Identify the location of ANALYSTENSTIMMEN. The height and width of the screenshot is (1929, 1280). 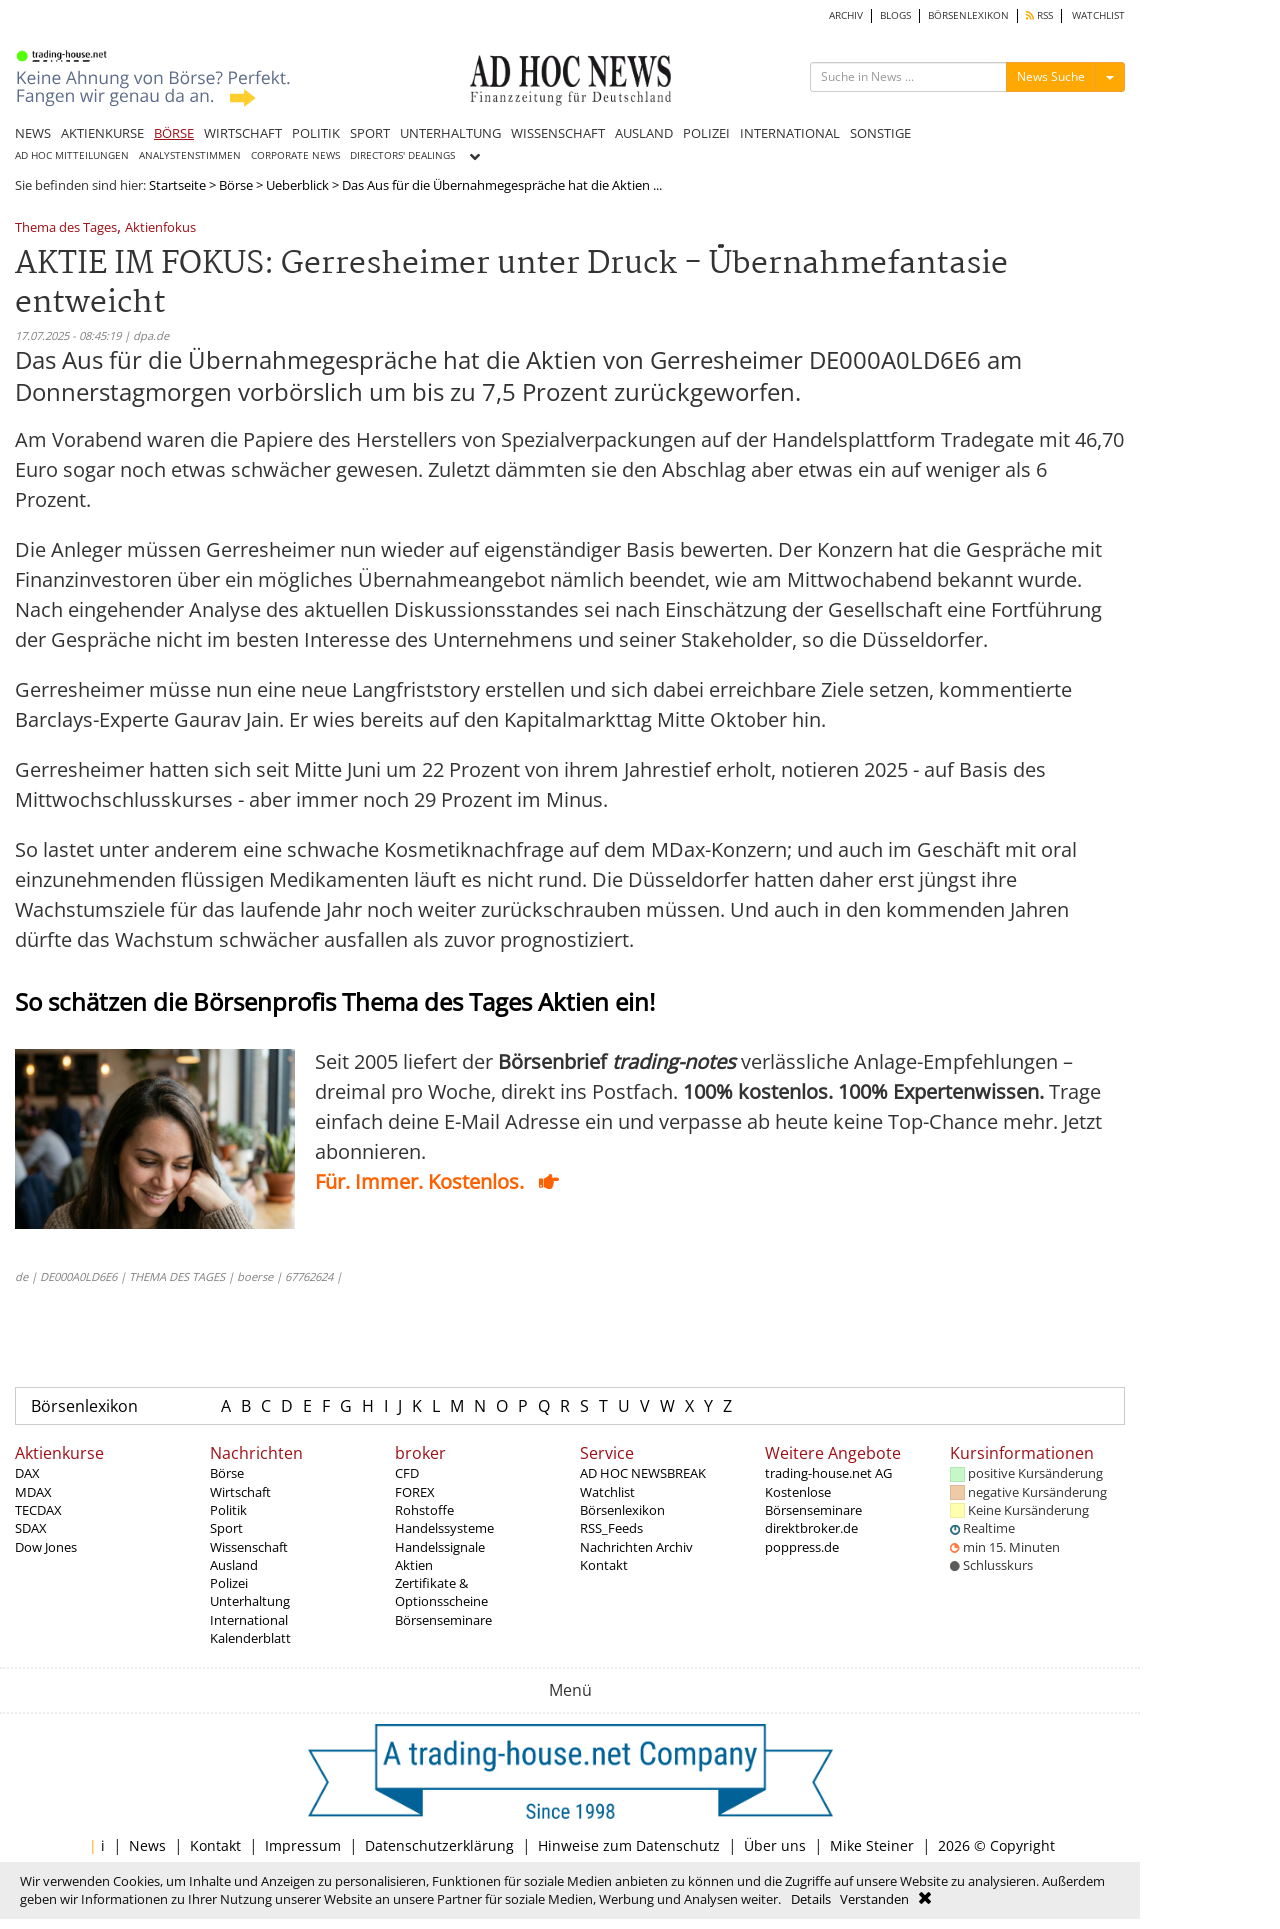
(190, 155).